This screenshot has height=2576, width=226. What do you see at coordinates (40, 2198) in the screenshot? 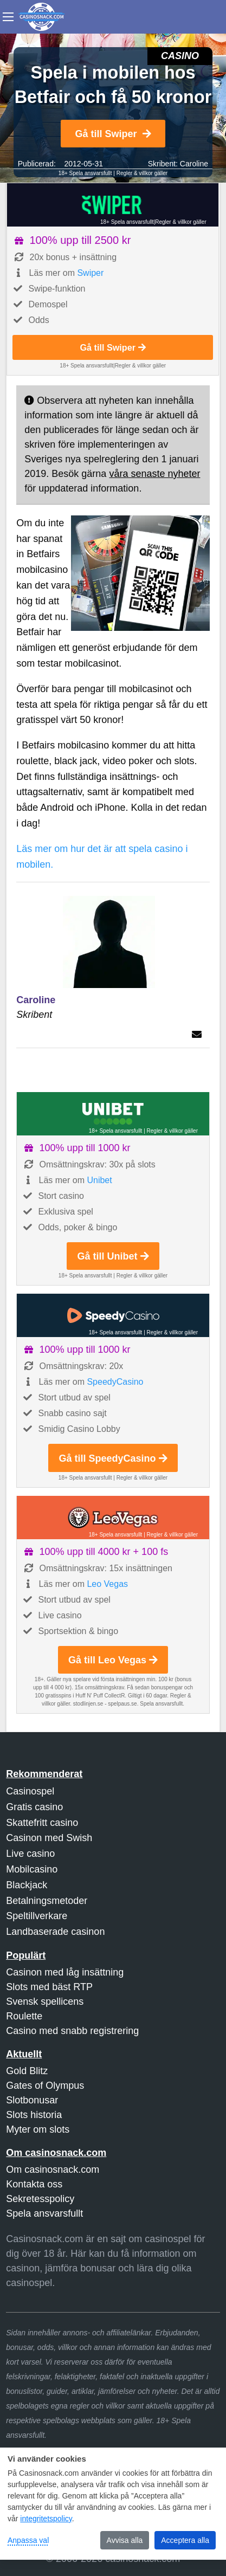
I see `Sekretesspolicy` at bounding box center [40, 2198].